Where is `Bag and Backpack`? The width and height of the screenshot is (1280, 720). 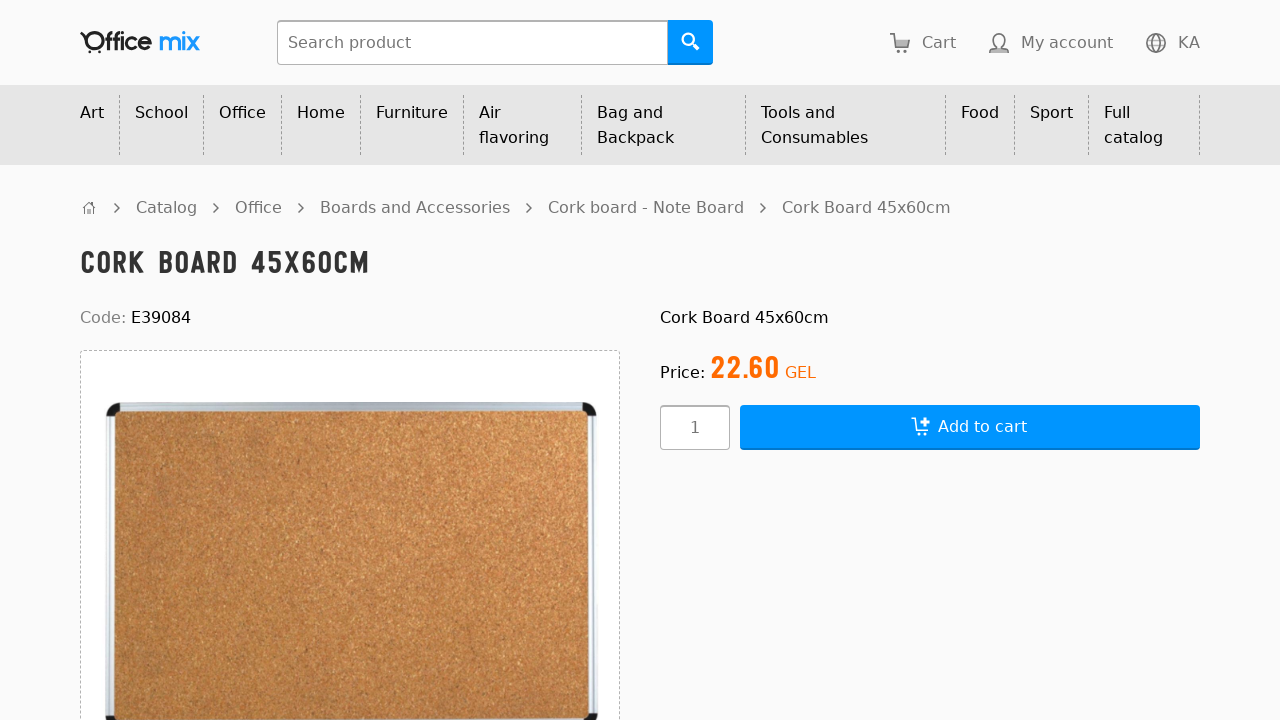 Bag and Backpack is located at coordinates (635, 125).